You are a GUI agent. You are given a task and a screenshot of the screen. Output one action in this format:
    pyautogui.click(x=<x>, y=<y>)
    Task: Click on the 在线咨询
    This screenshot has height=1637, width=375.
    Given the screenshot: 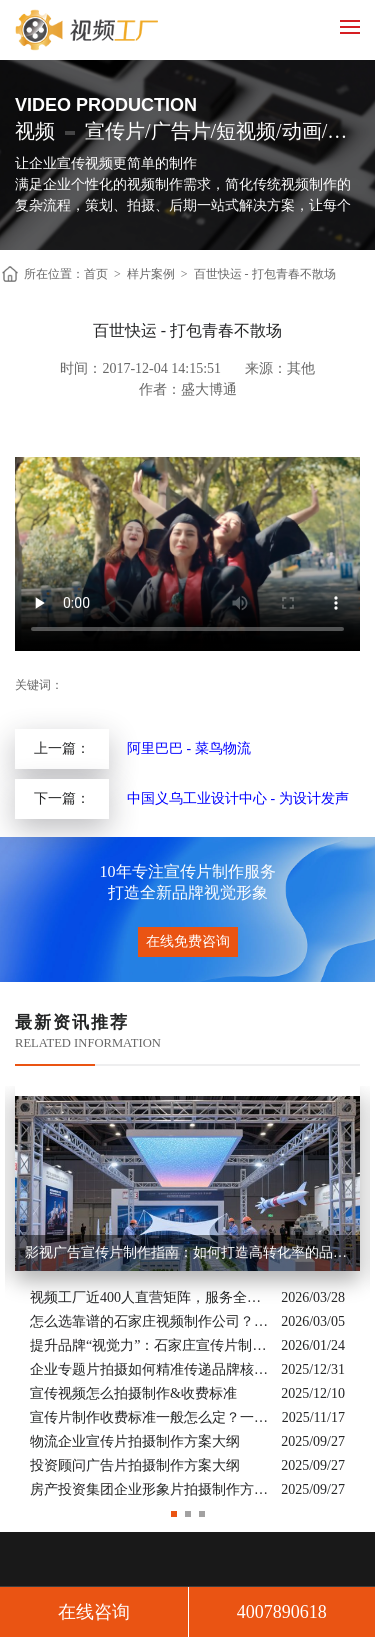 What is the action you would take?
    pyautogui.click(x=94, y=1612)
    